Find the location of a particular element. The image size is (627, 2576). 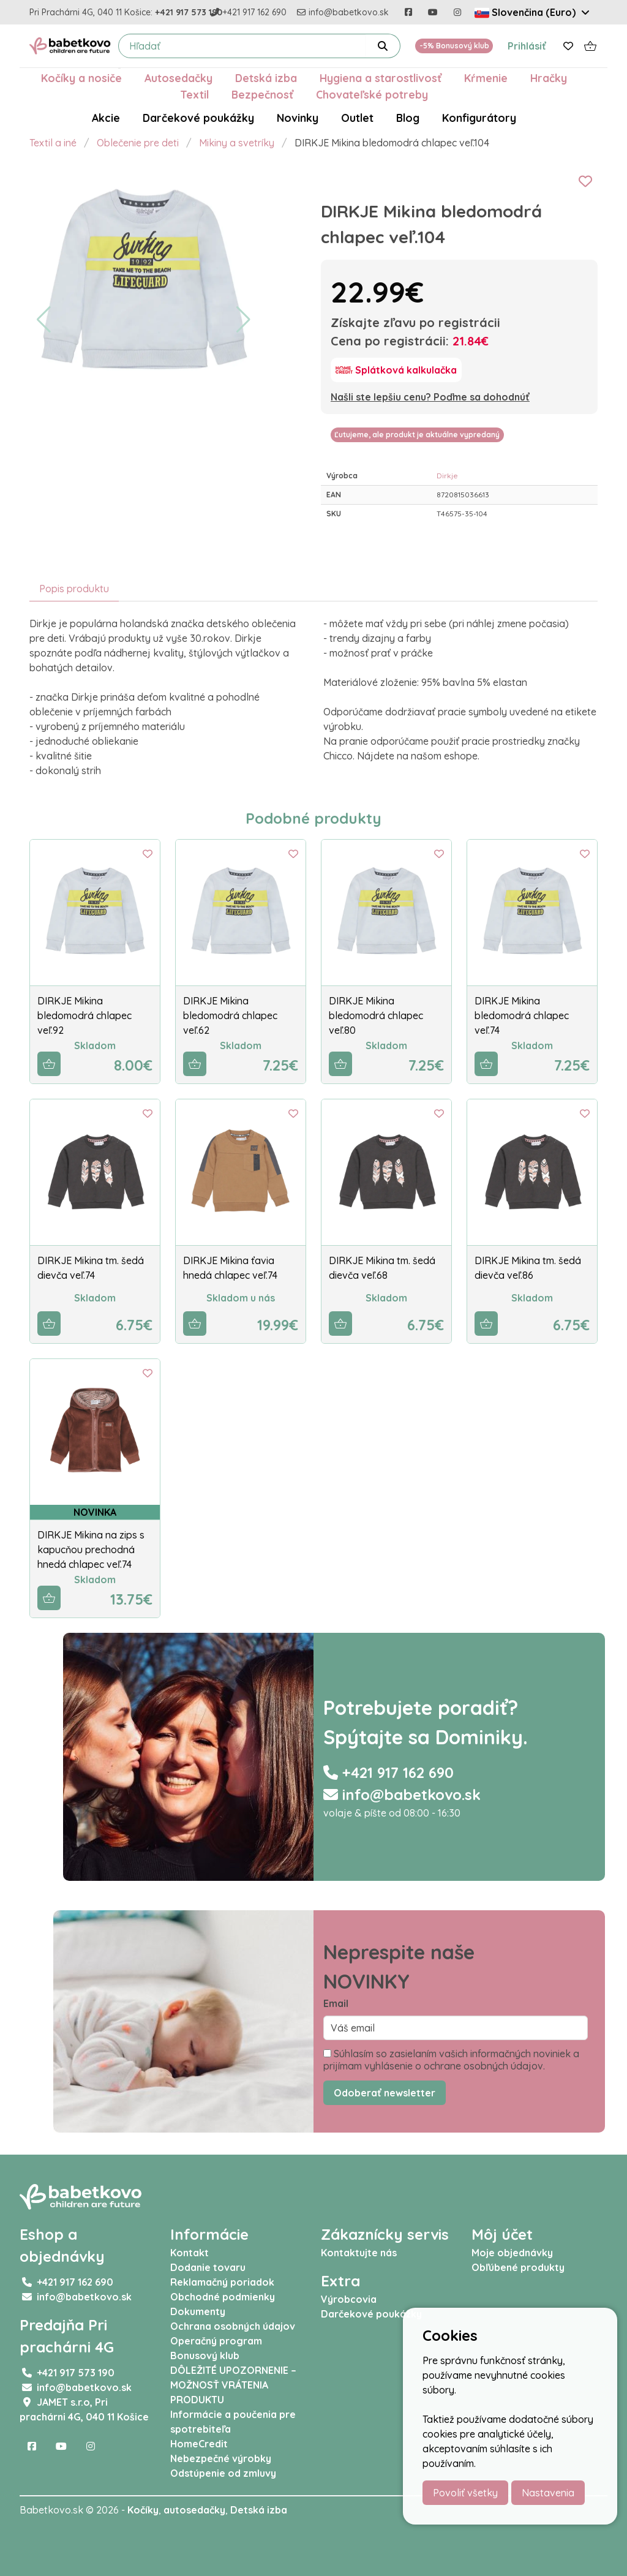

Súhlasím so zasielaním vašich informačných noviniek a prijímam vyhlásenie o ochrane osobných údajov. is located at coordinates (451, 2059).